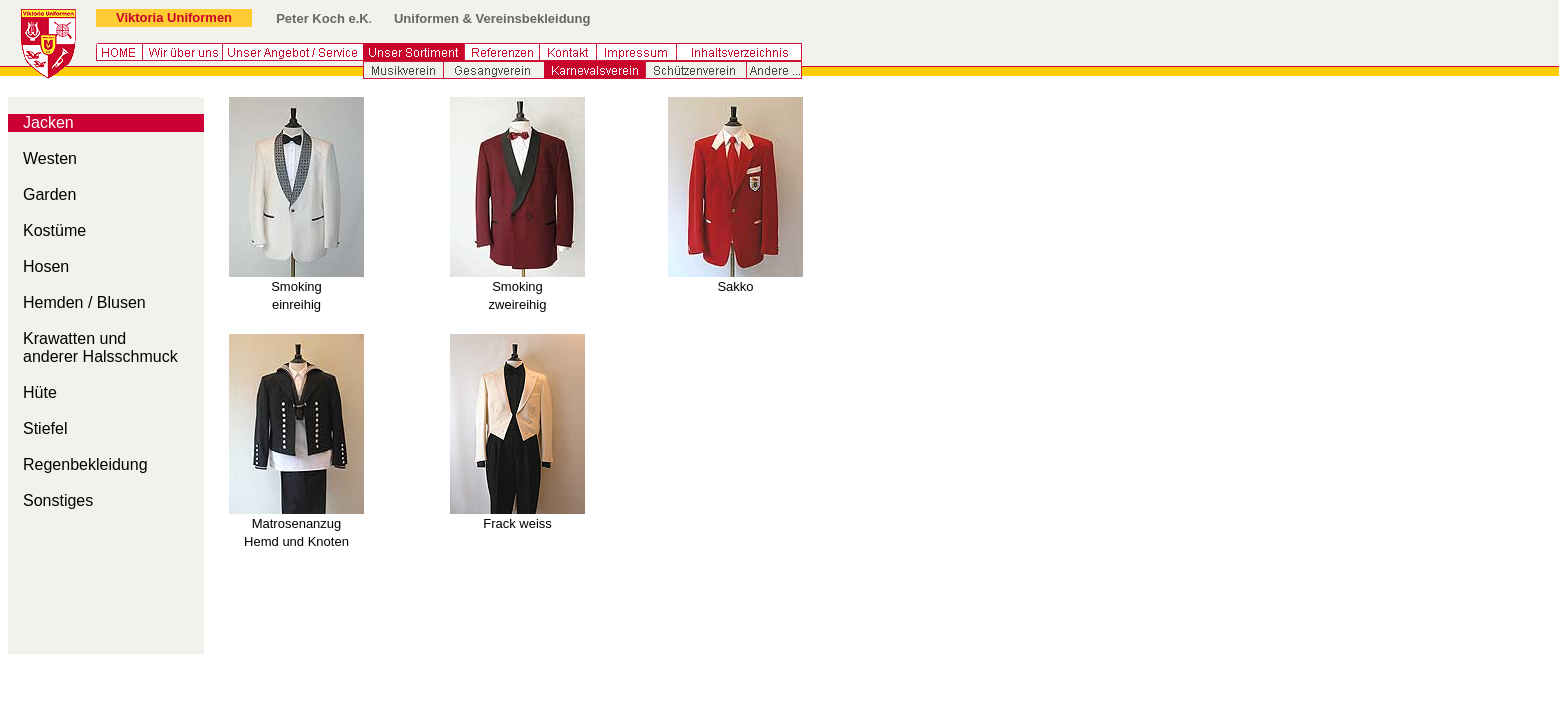  I want to click on Sonstiges, so click(58, 500).